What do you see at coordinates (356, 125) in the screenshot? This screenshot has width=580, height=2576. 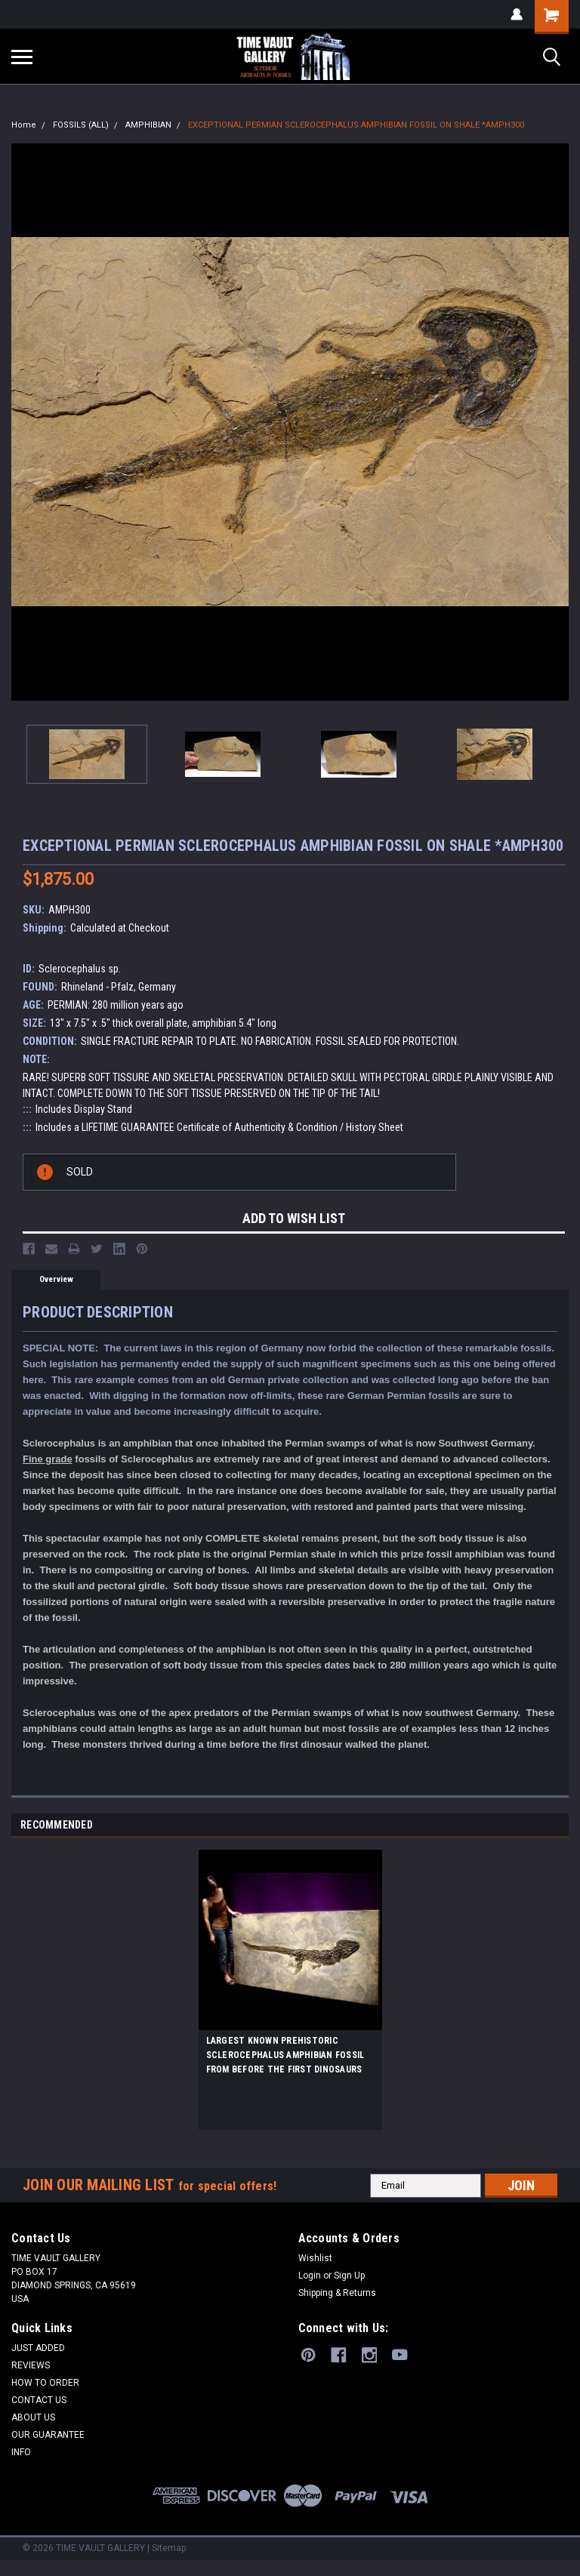 I see `EXCEPTIONAL PERMIAN SCLEROCEPHALUS AMPHIBIAN FOSSIL ON SHALE *AMPH300` at bounding box center [356, 125].